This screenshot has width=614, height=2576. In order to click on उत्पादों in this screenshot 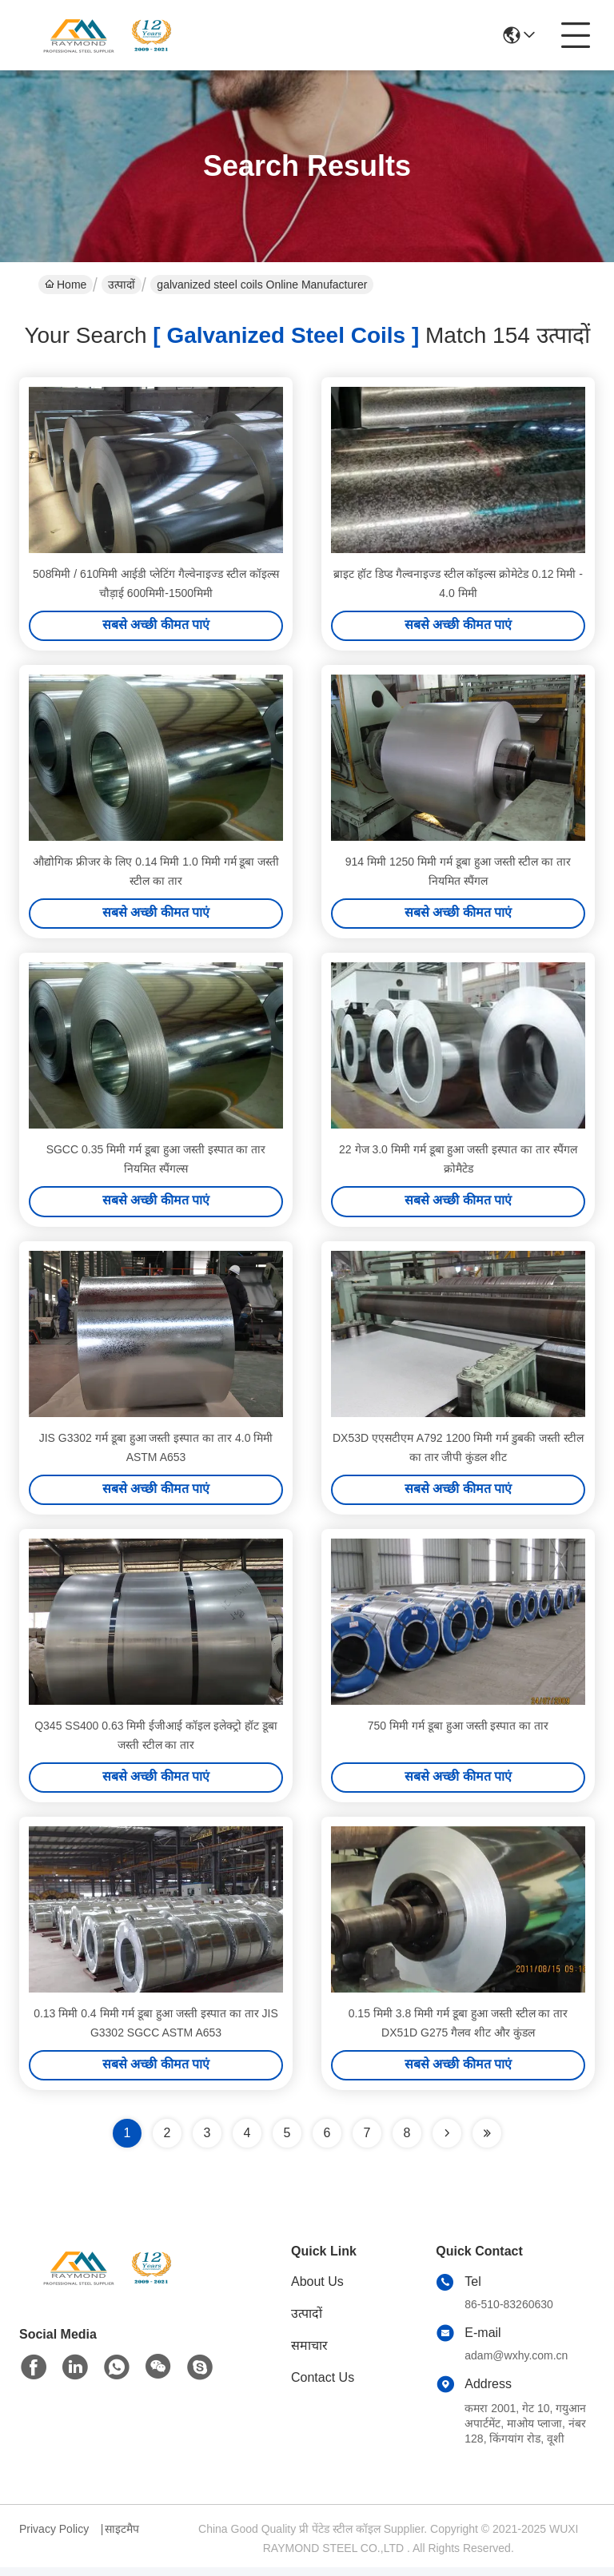, I will do `click(121, 284)`.